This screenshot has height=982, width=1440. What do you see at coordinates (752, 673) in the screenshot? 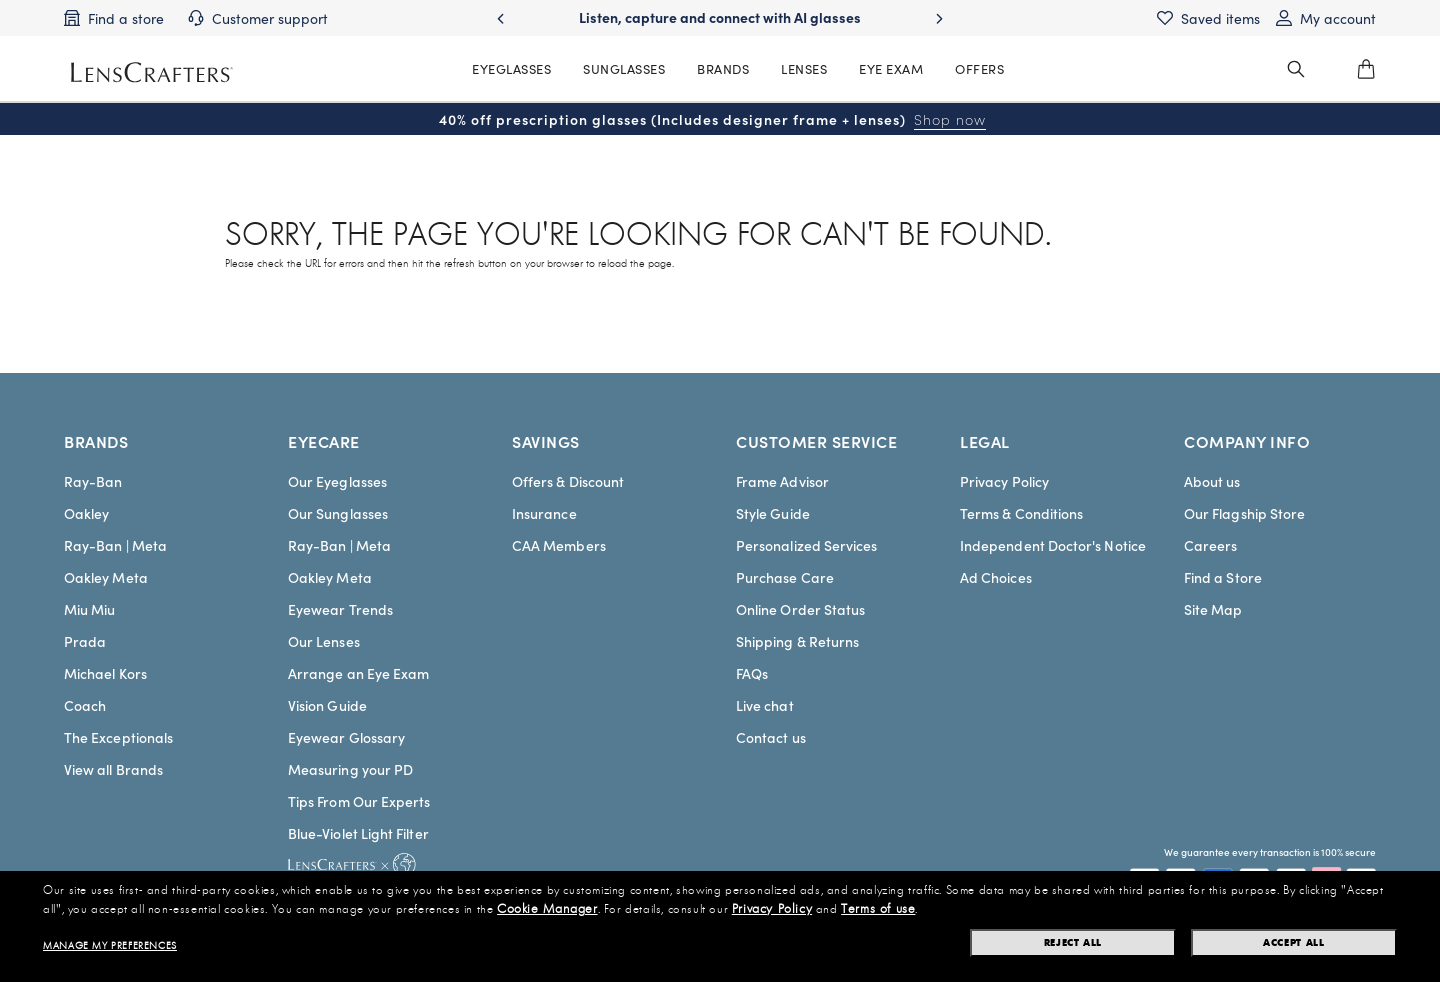
I see `FAQs` at bounding box center [752, 673].